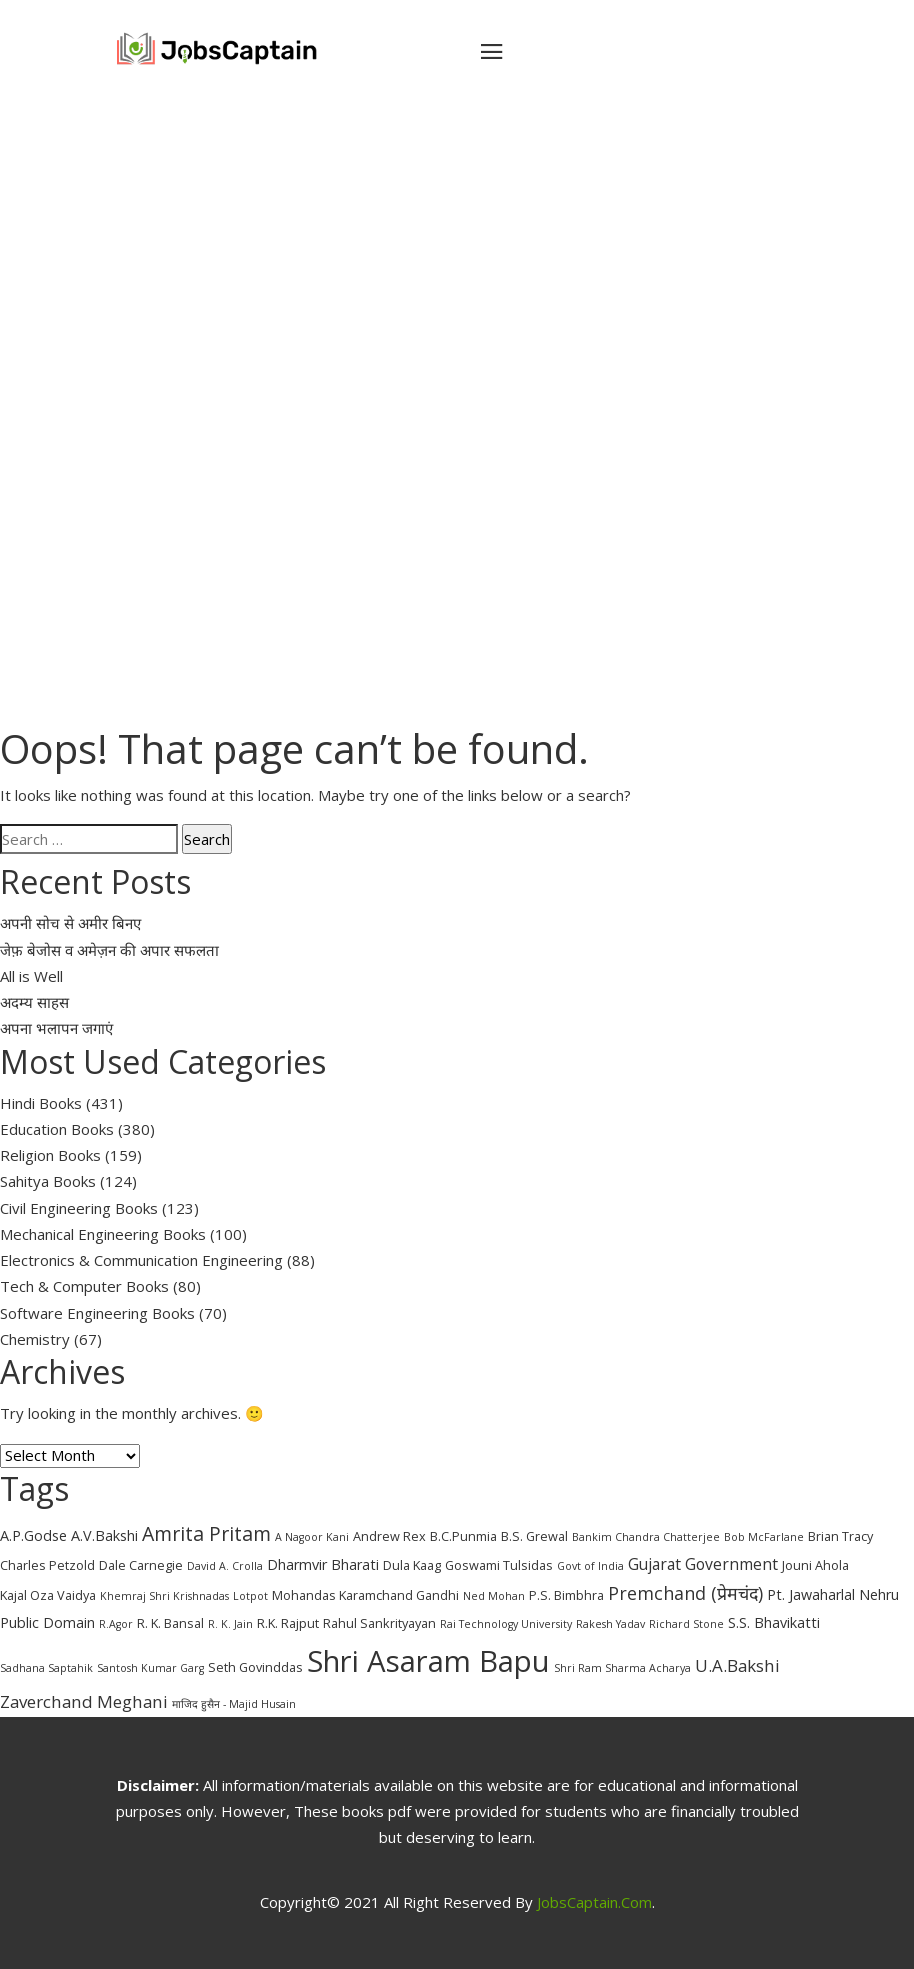 Image resolution: width=914 pixels, height=1969 pixels. Describe the element at coordinates (389, 1536) in the screenshot. I see `Andrew Rex [Andrew Rex (3 items)]` at that location.